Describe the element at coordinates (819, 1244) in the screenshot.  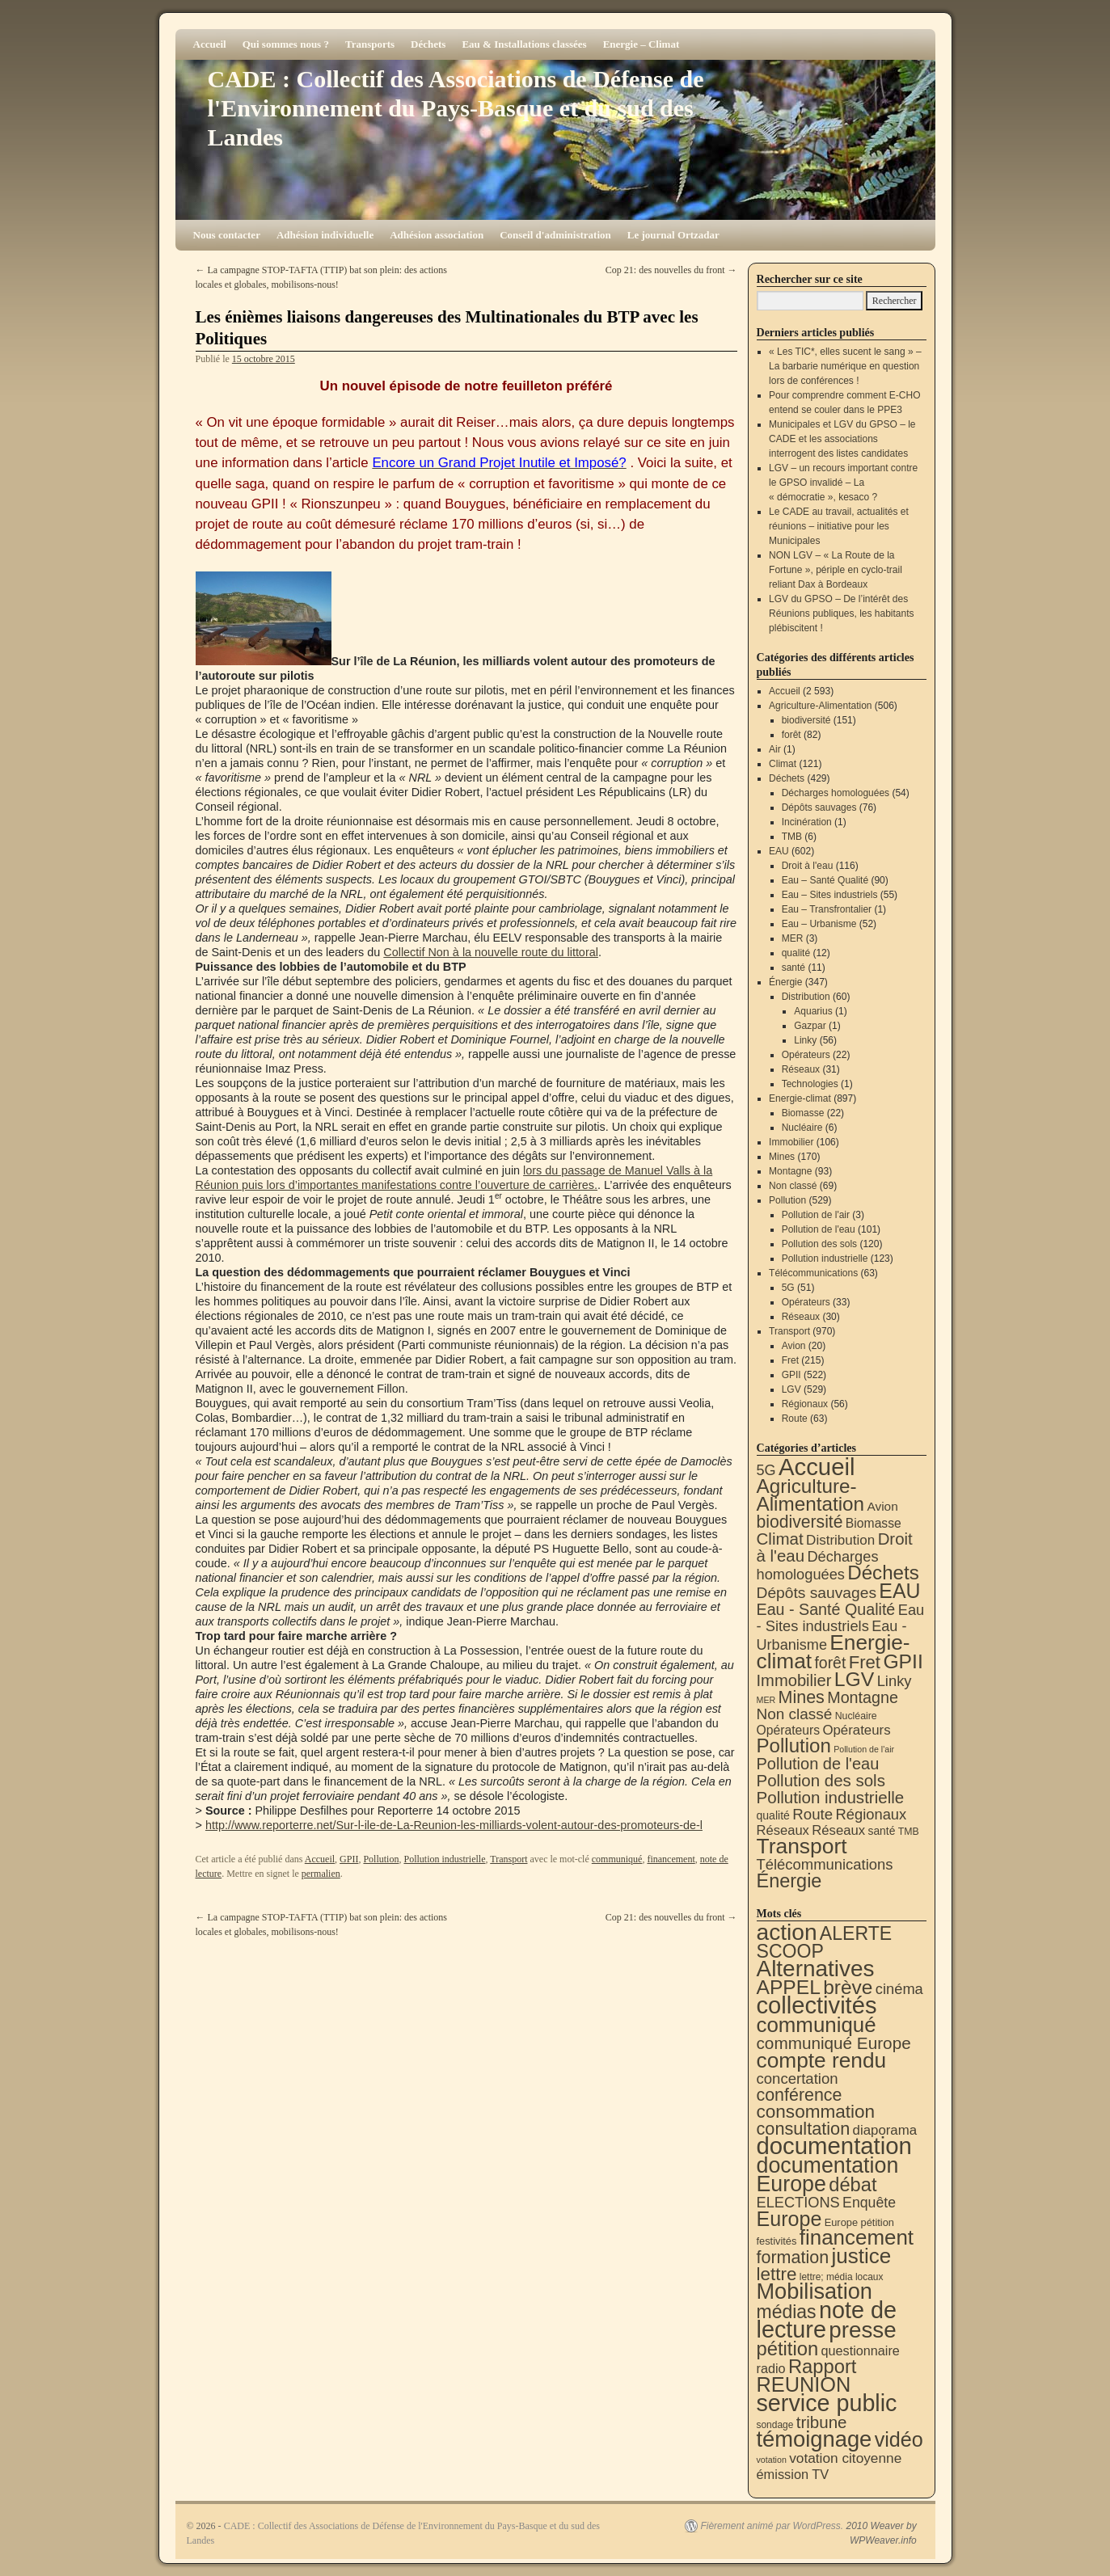
I see `Pollution des sols` at that location.